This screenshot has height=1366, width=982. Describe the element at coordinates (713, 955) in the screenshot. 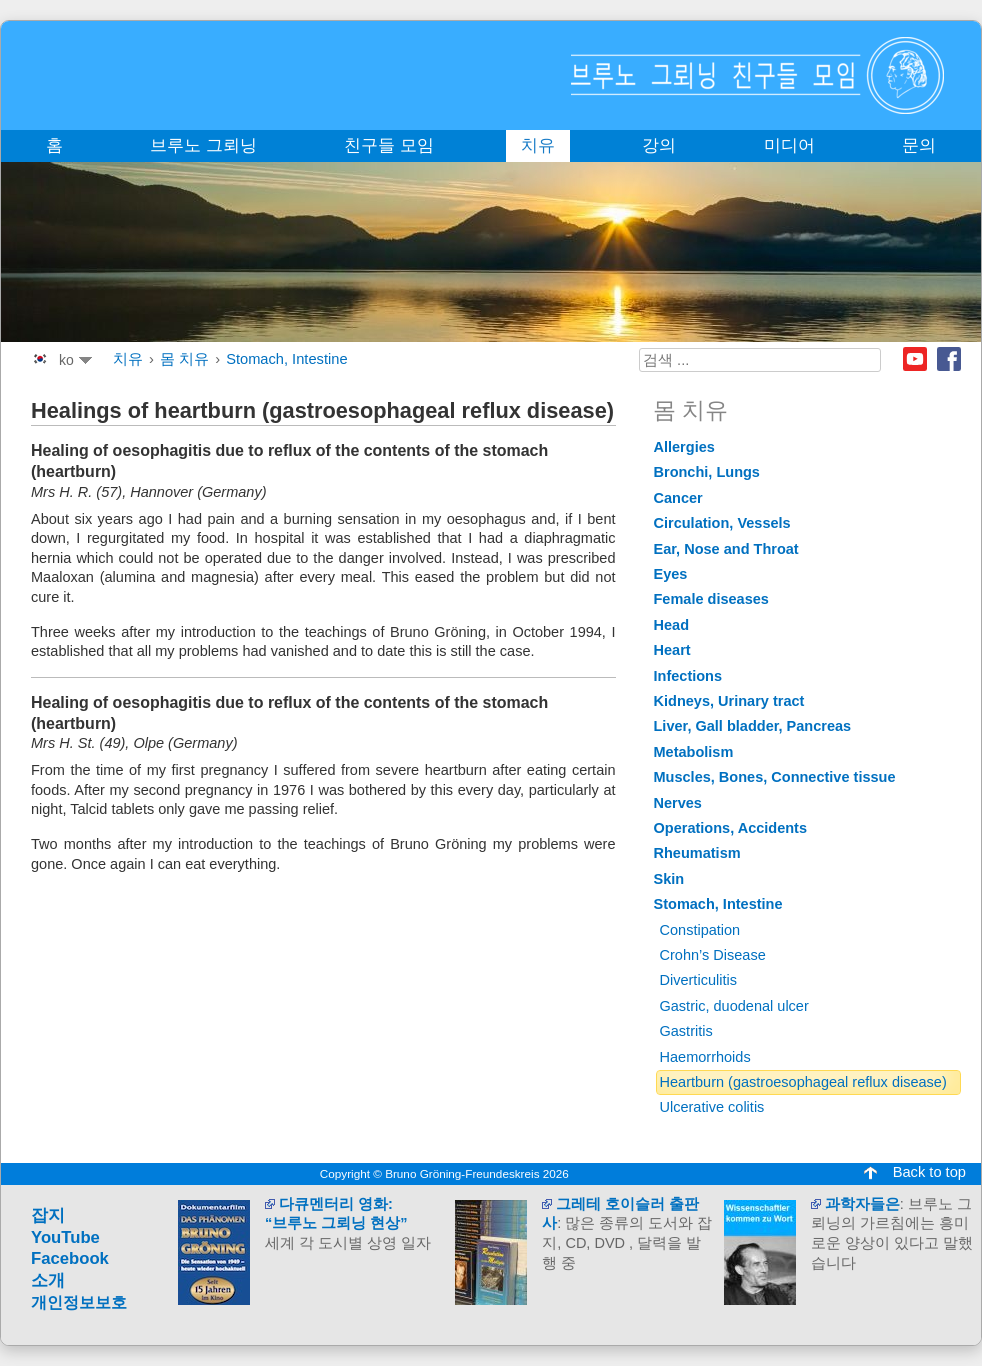

I see `Crohn’s Disease` at that location.